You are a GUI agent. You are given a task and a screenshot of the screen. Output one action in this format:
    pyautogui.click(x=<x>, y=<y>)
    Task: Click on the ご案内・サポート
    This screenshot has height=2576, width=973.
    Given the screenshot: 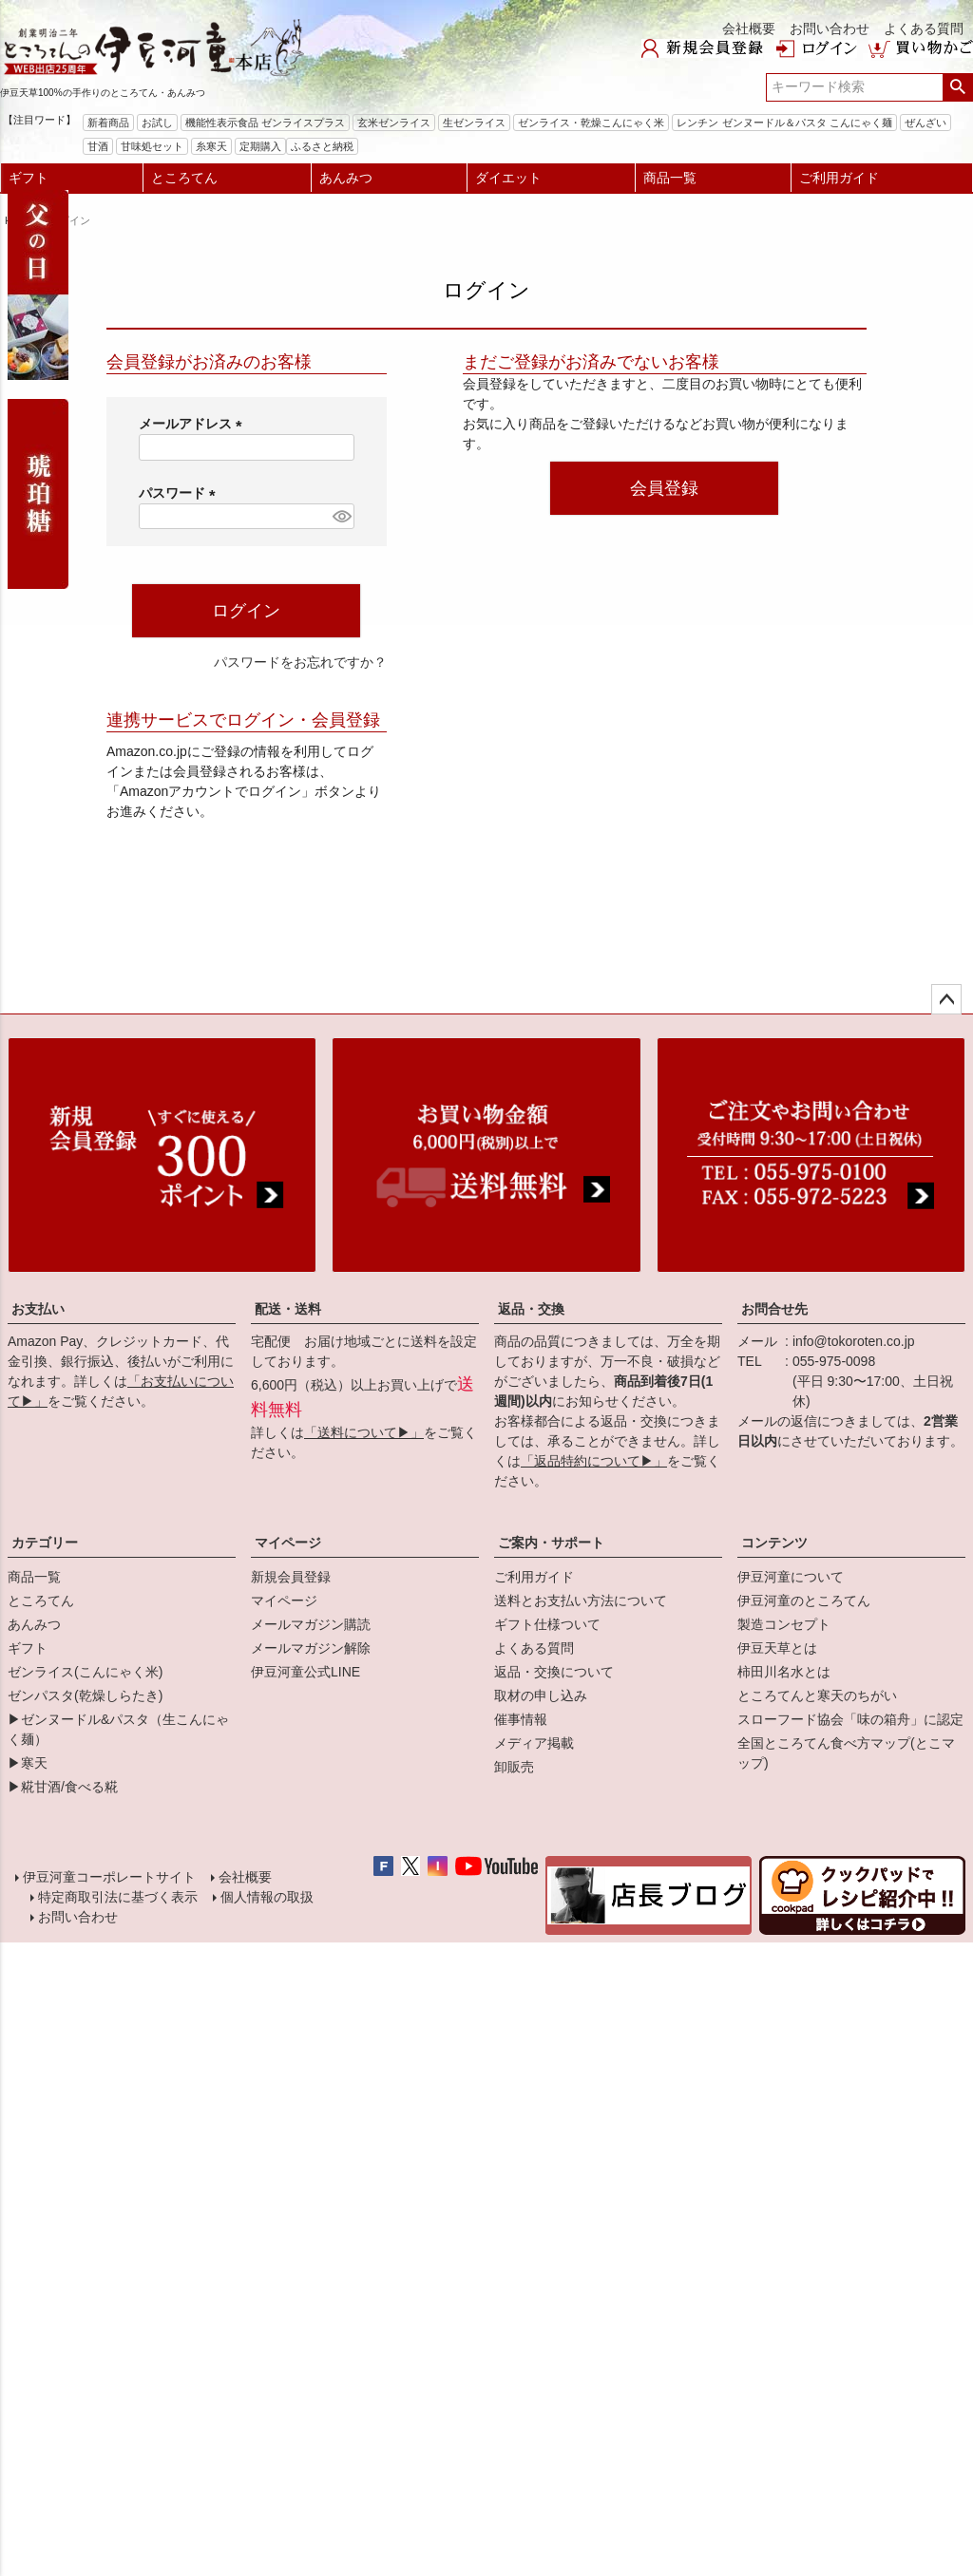 What is the action you would take?
    pyautogui.click(x=551, y=1542)
    